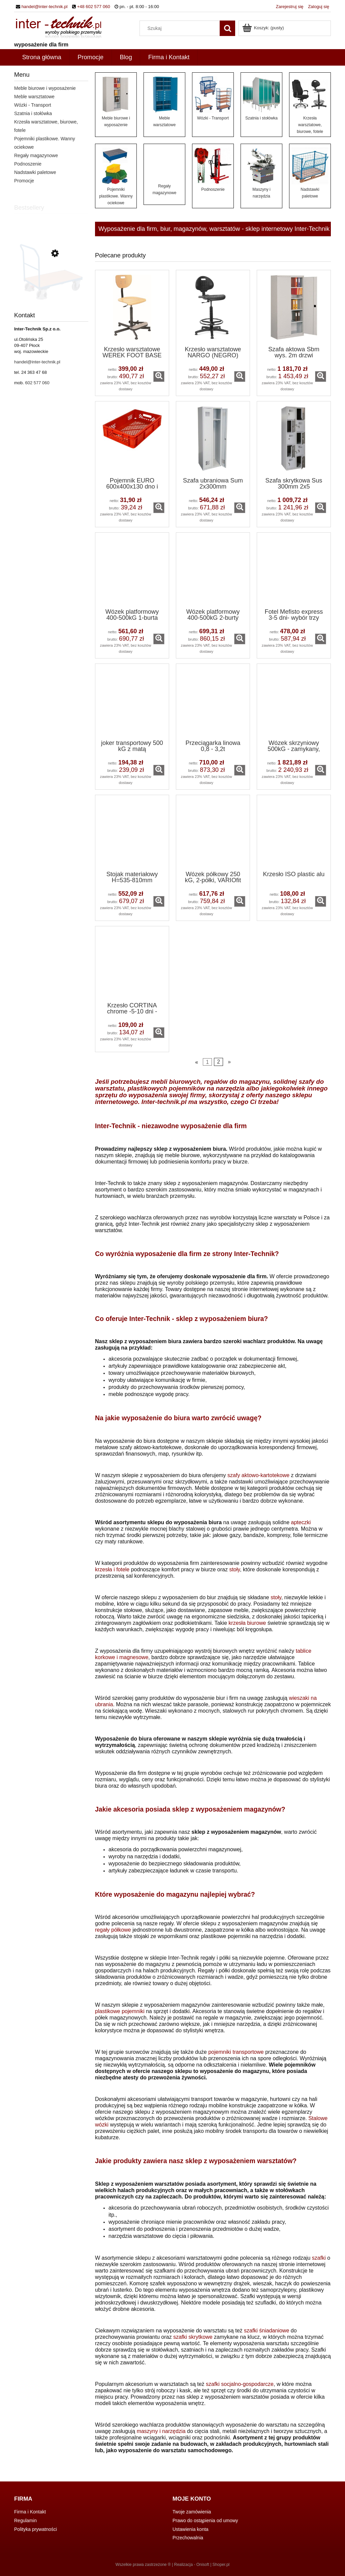 The width and height of the screenshot is (345, 2576). What do you see at coordinates (190, 2529) in the screenshot?
I see `Ustawienia konta` at bounding box center [190, 2529].